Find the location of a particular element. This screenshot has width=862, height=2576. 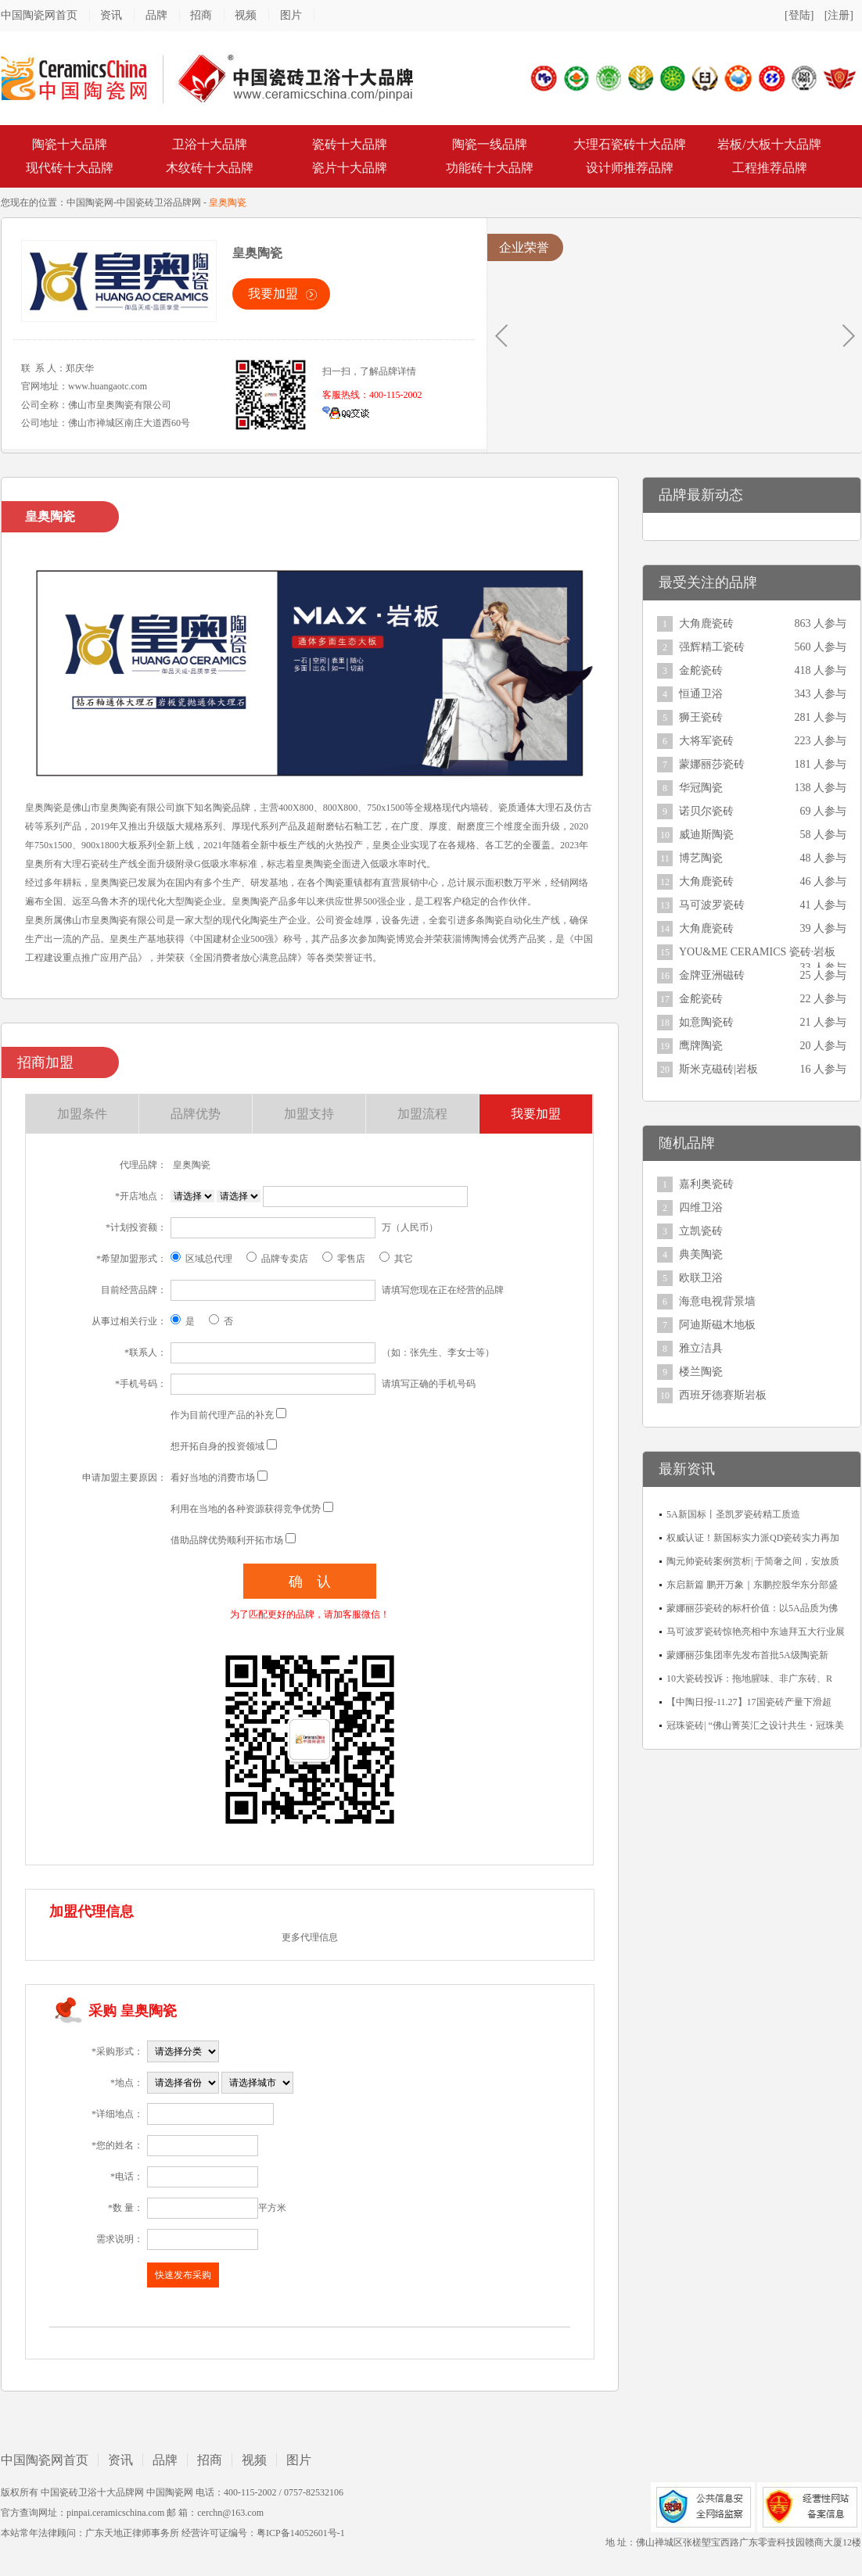

我要加盟 is located at coordinates (273, 293).